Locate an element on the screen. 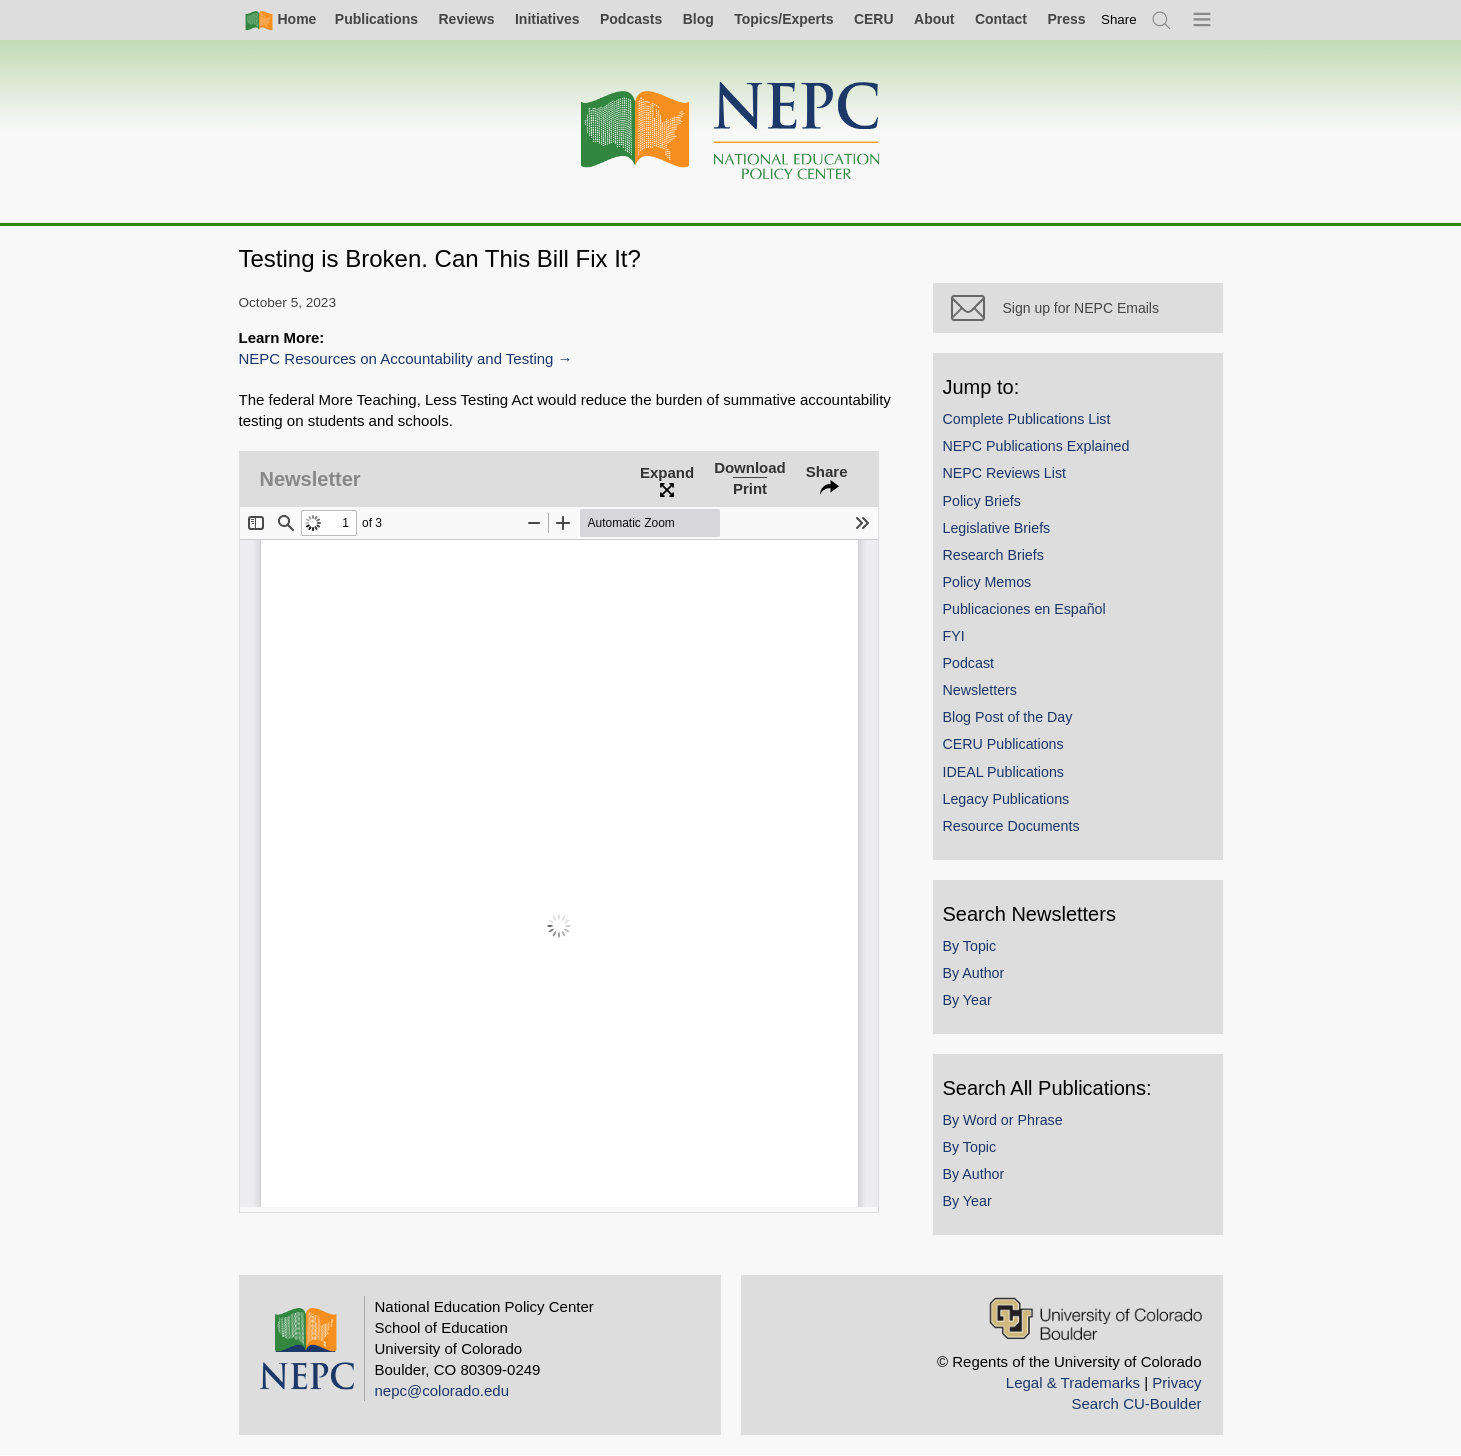 The image size is (1461, 1456). [University of Colorado Boulder] is located at coordinates (1095, 1318).